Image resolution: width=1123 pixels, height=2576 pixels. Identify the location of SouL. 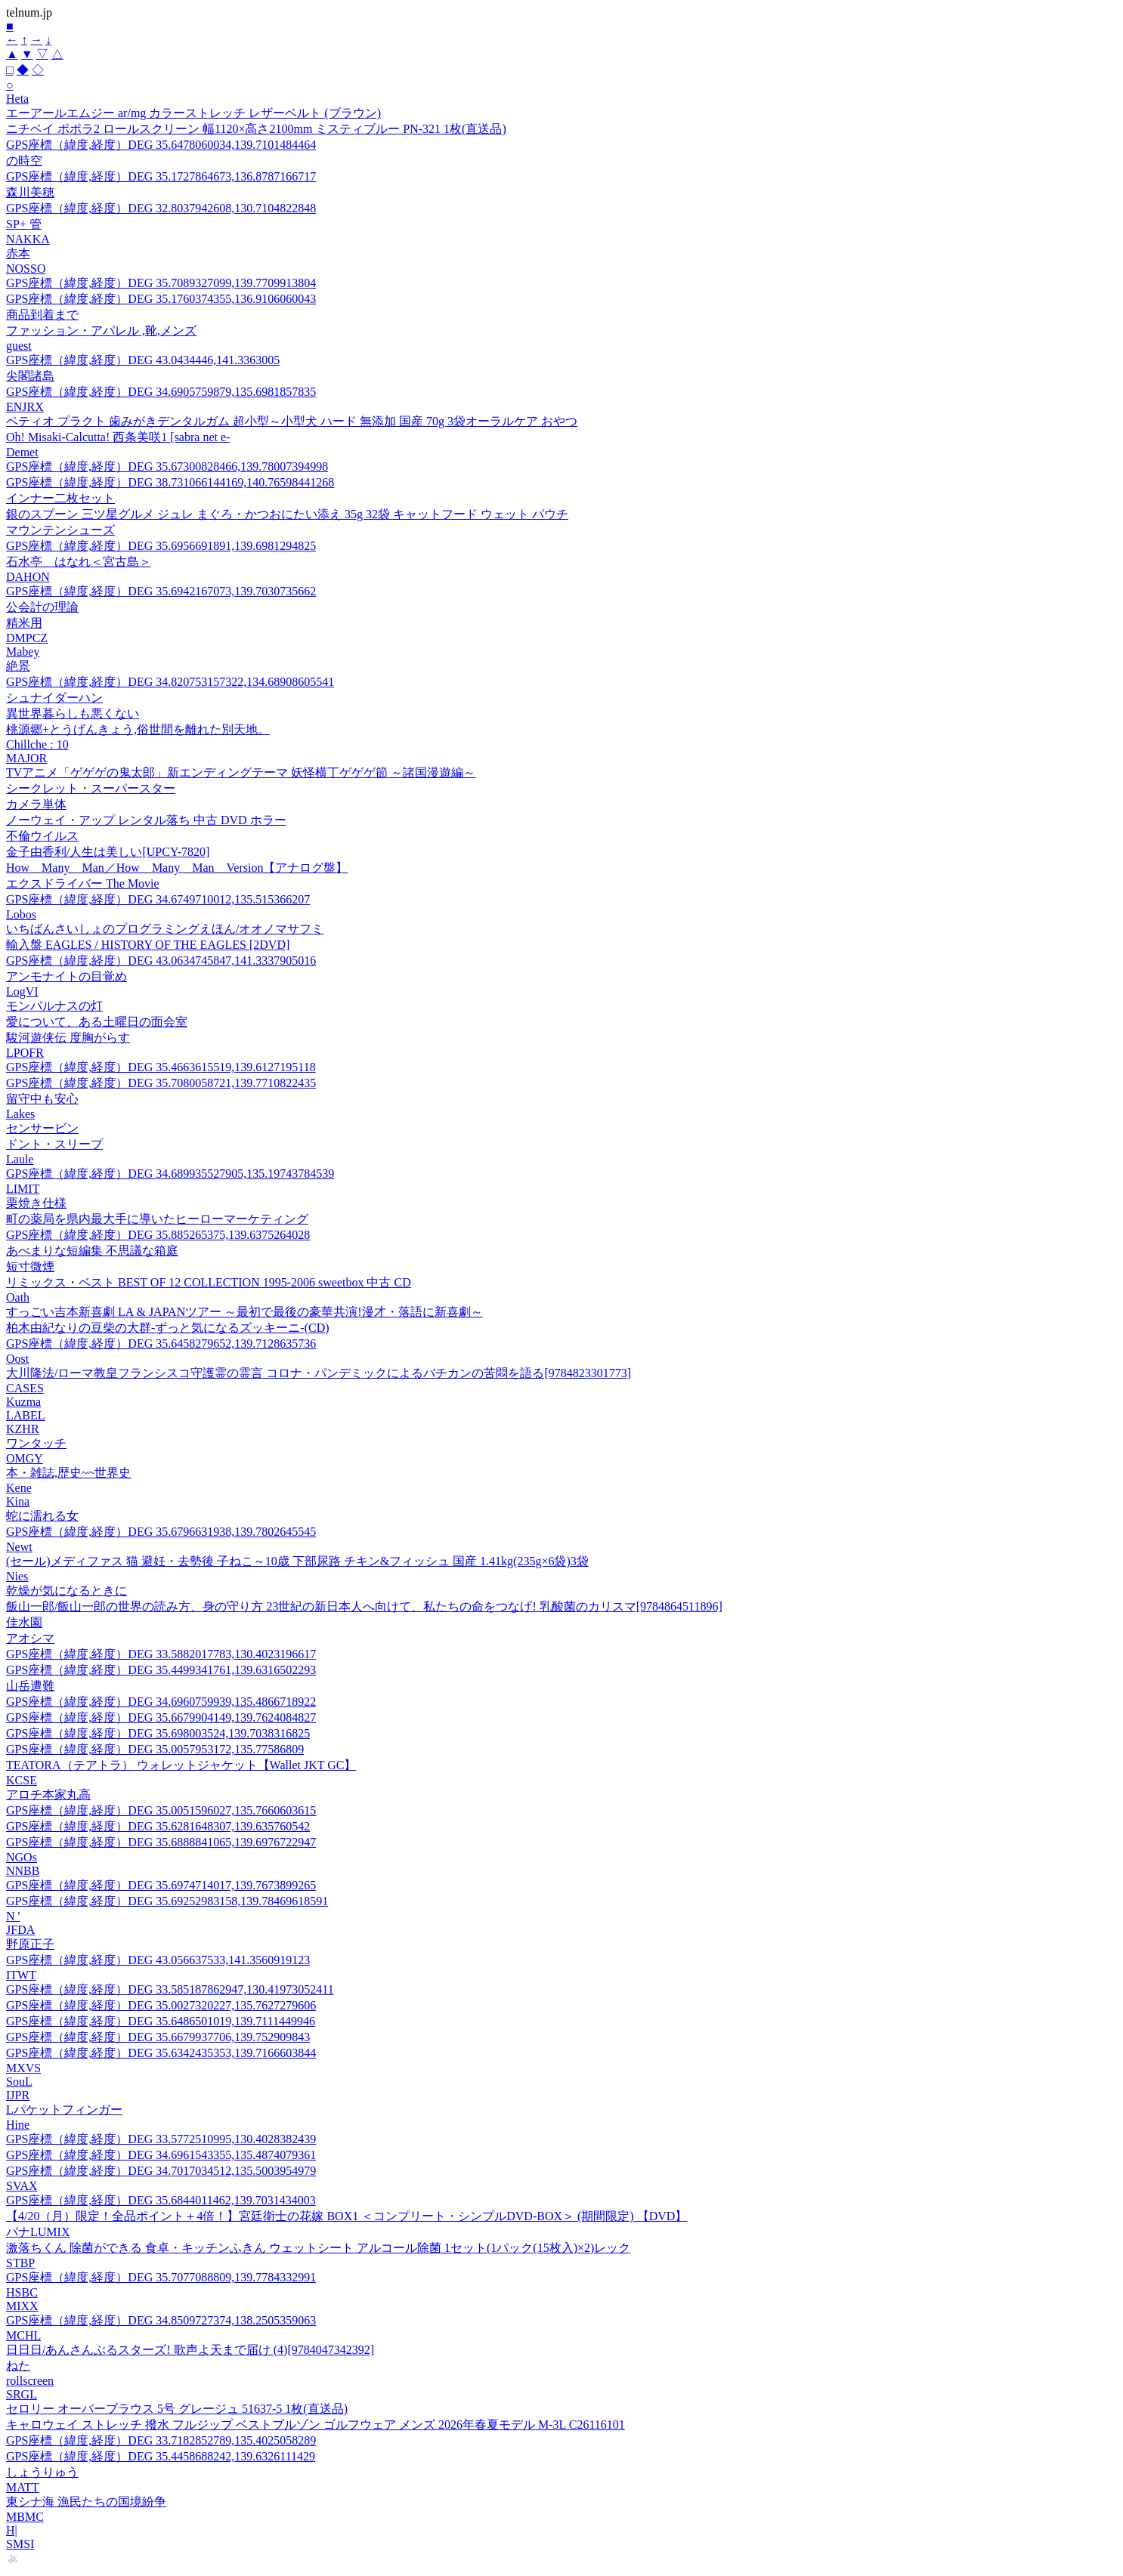
(19, 2081).